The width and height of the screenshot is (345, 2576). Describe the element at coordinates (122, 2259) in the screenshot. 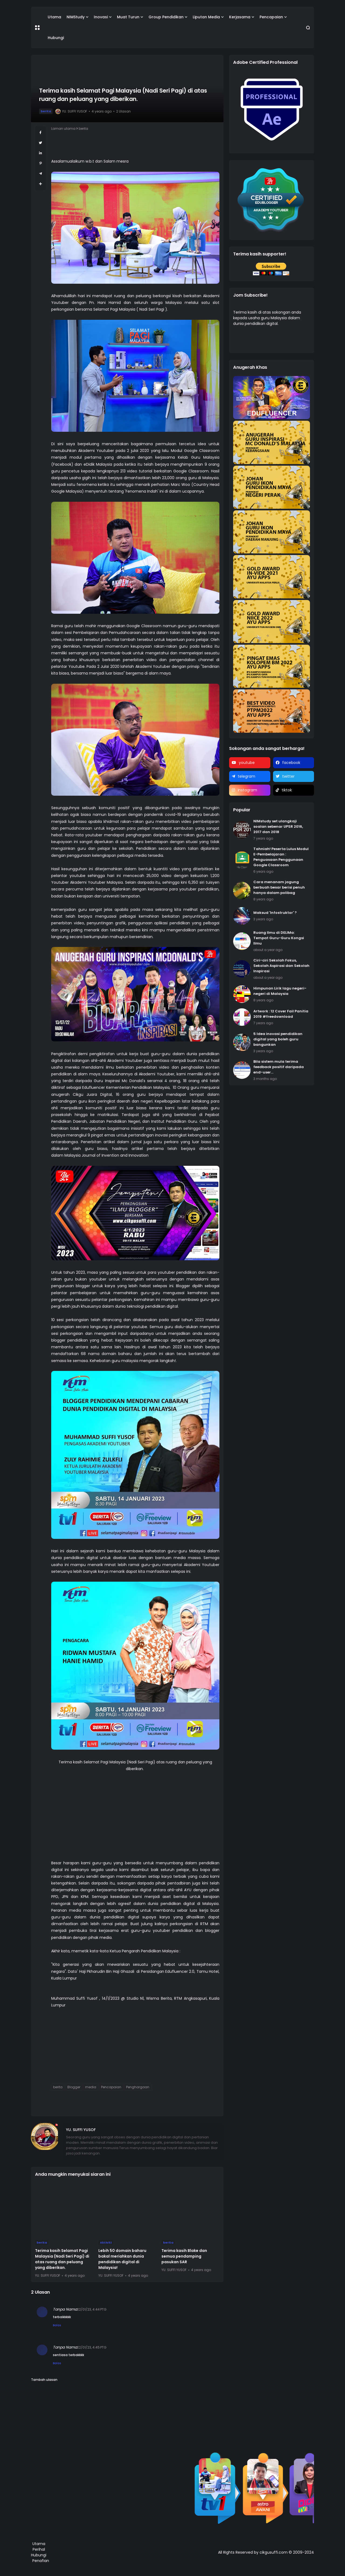

I see `Lebih 50 domain baharu bakal meriahkan dunia pendidikan digital di Malaysia!` at that location.